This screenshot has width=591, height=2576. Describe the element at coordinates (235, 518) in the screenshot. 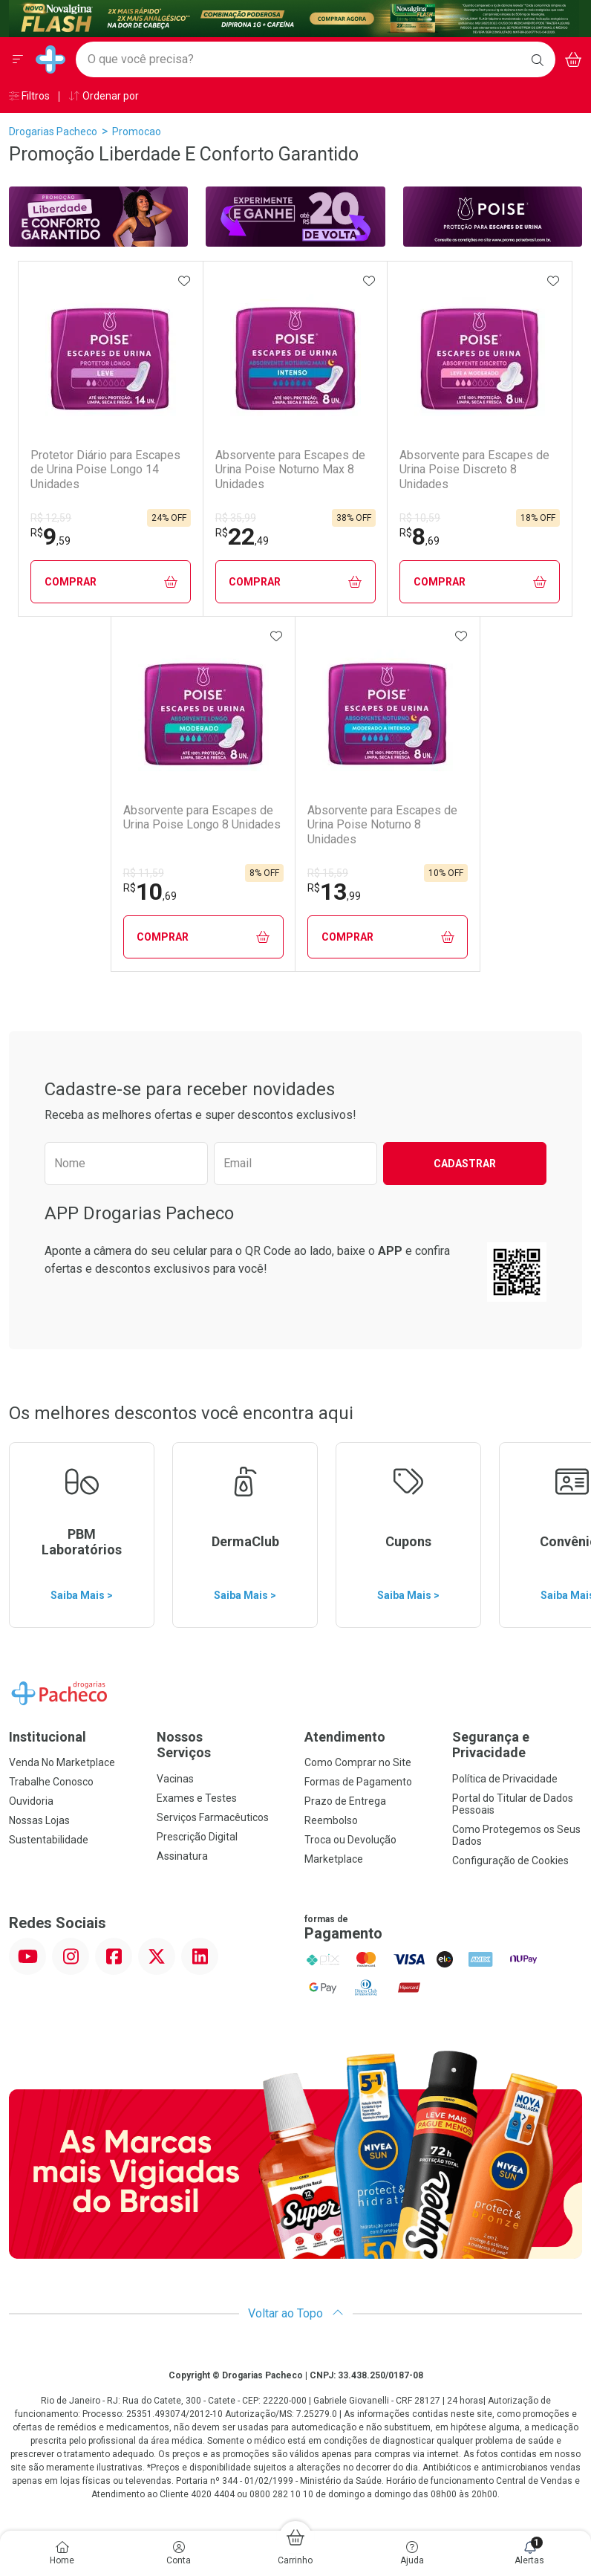

I see `R$ 35,99` at that location.